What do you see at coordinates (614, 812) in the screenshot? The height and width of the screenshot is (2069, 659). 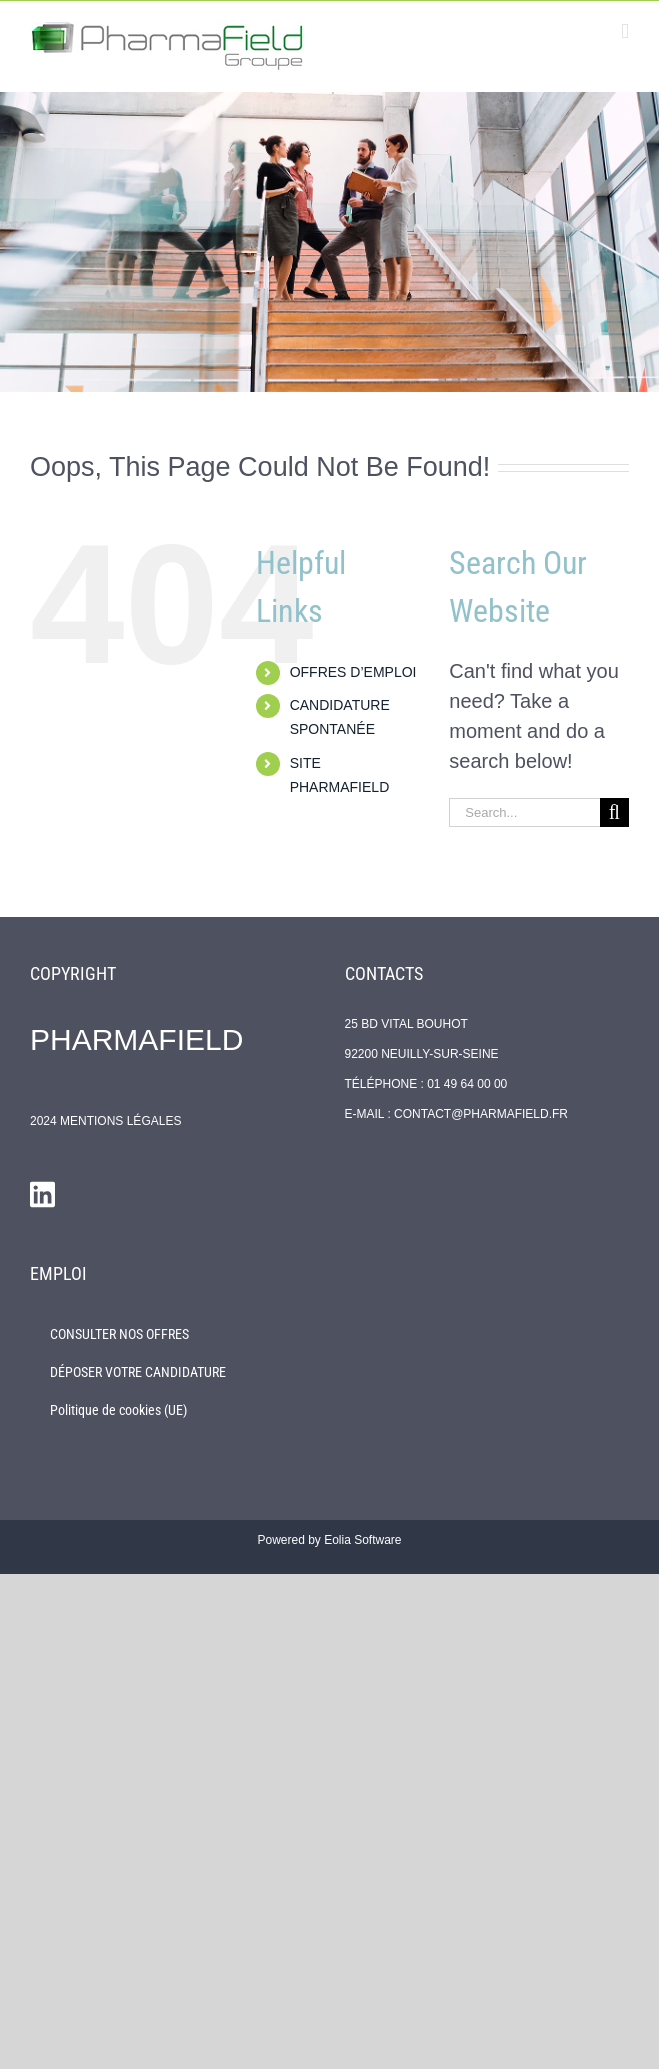 I see `[Search]` at bounding box center [614, 812].